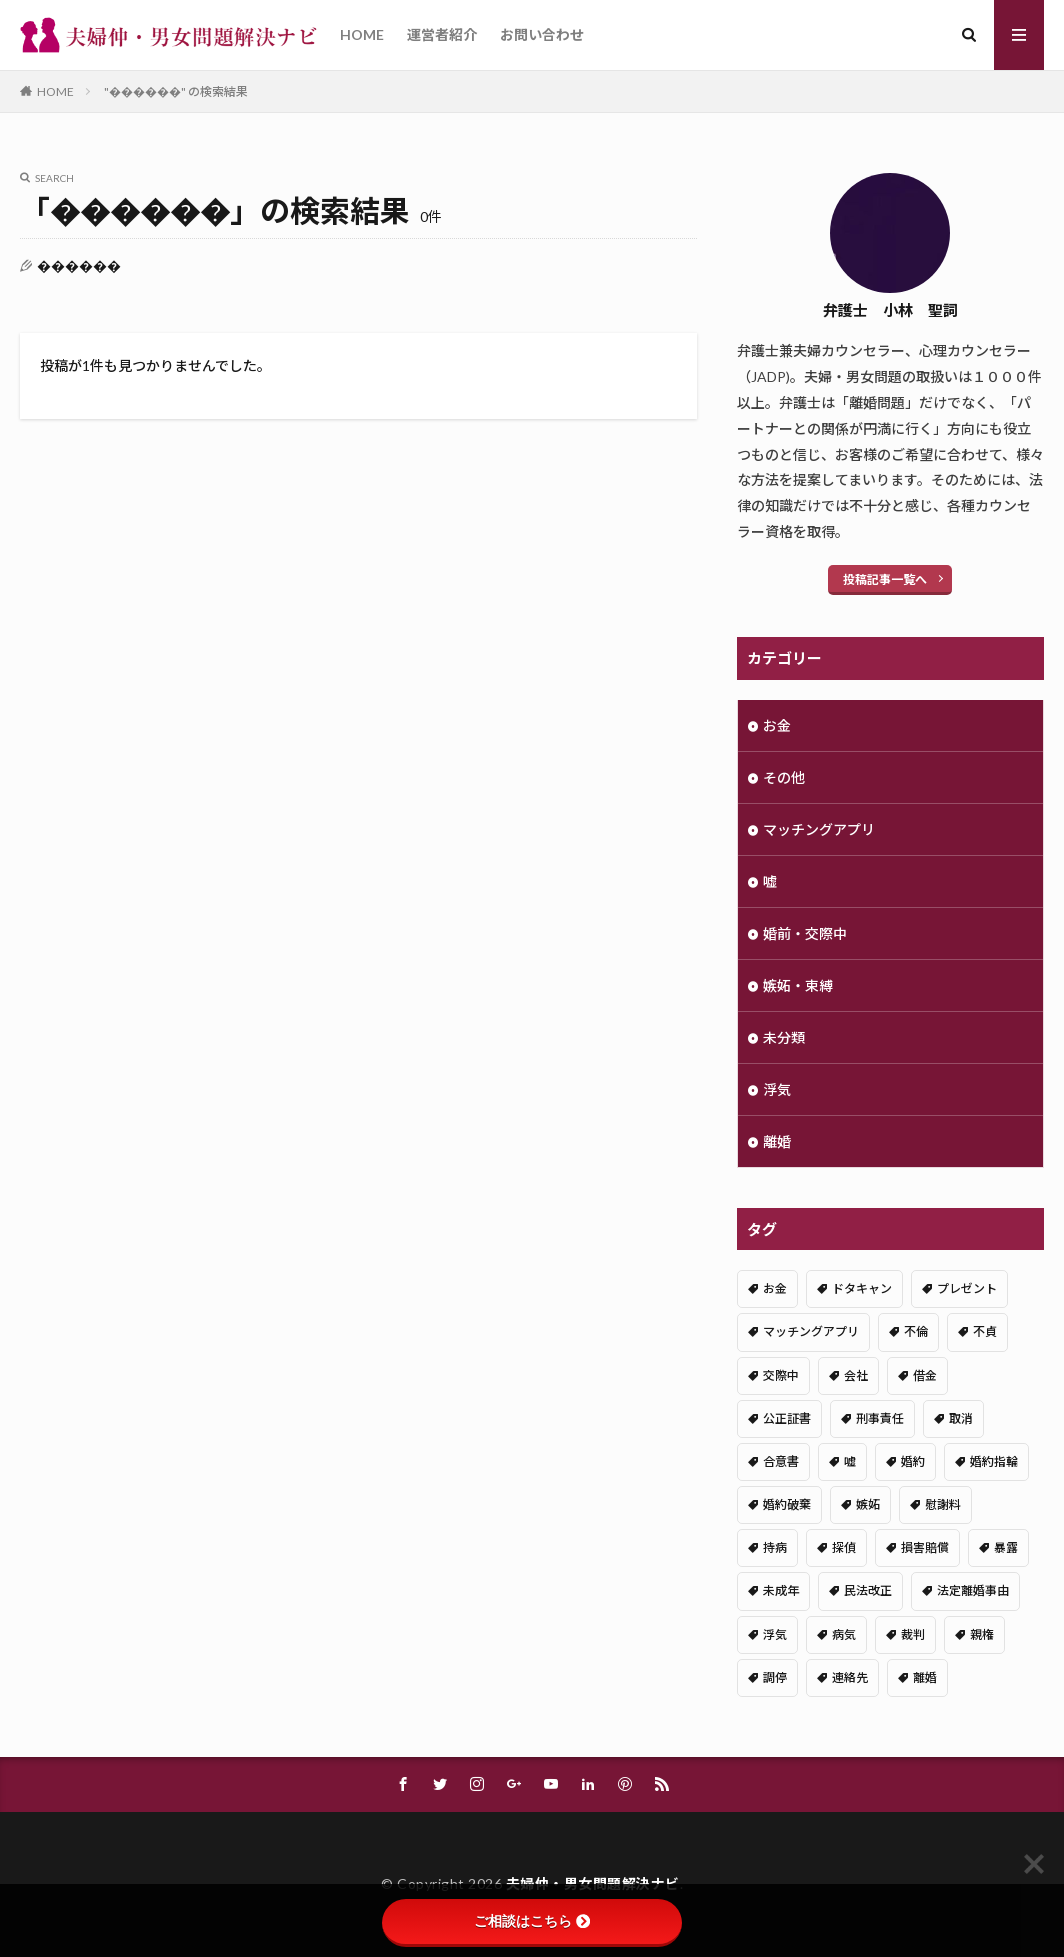  I want to click on 不貞 [不貞 (2個の項目)], so click(985, 1331).